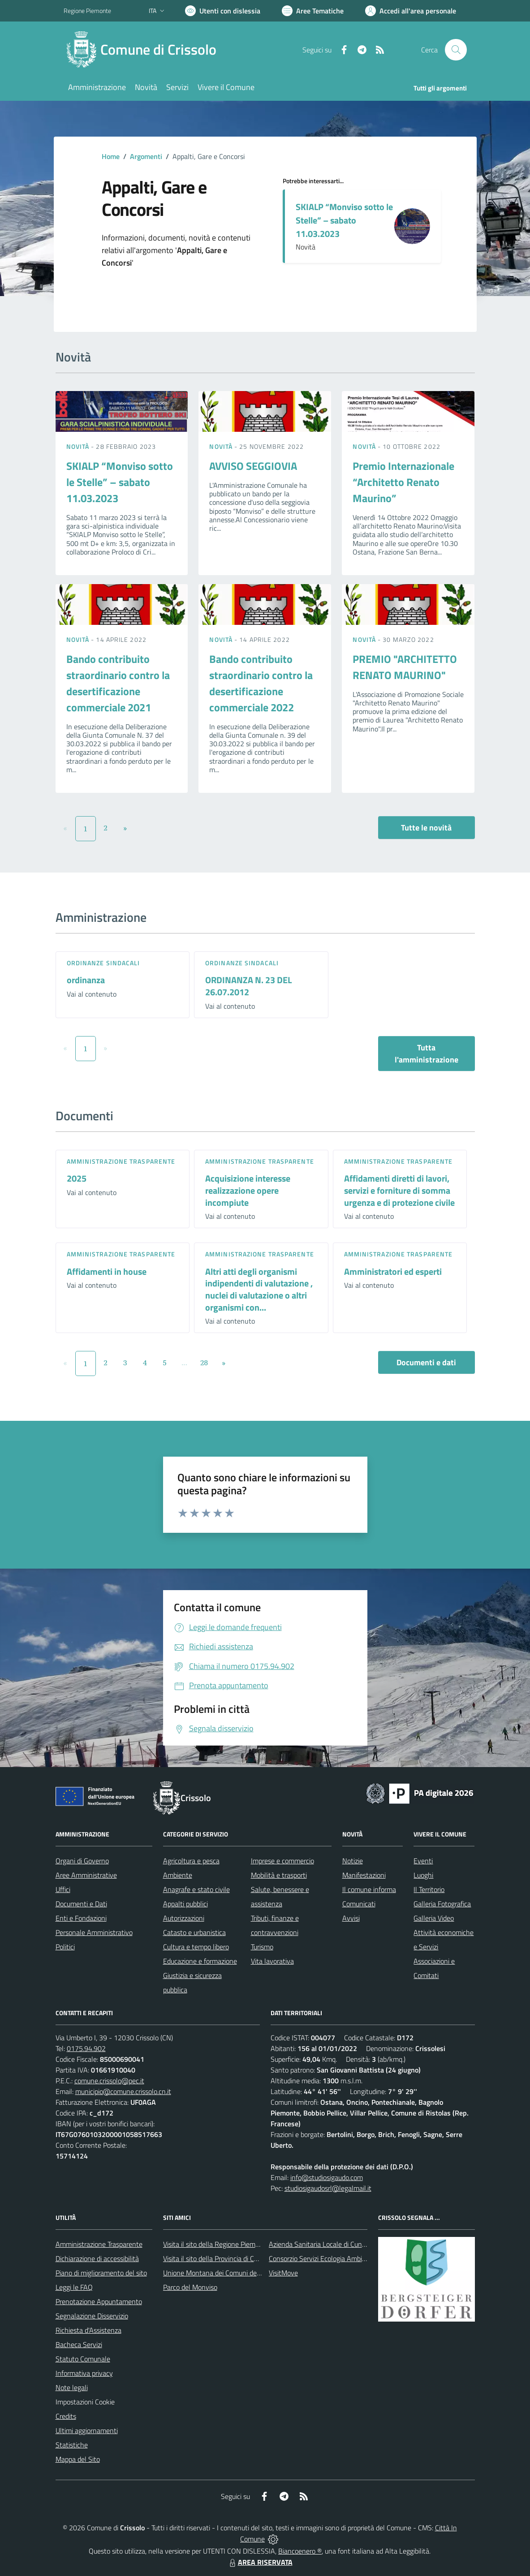 Image resolution: width=530 pixels, height=2576 pixels. What do you see at coordinates (103, 963) in the screenshot?
I see `Ordinanze sindacali` at bounding box center [103, 963].